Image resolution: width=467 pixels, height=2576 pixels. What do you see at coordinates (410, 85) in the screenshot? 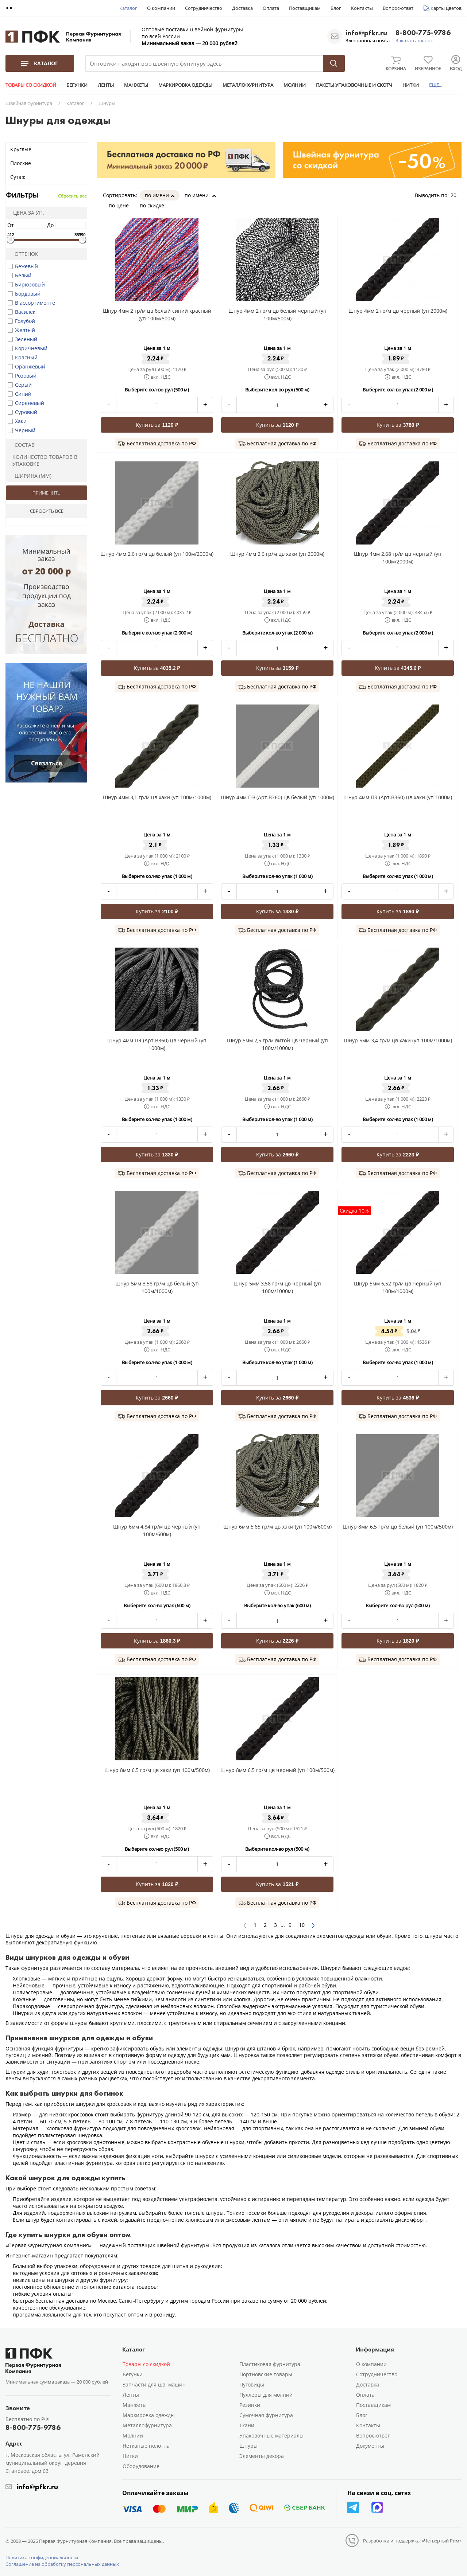
I see `НИТКИ` at bounding box center [410, 85].